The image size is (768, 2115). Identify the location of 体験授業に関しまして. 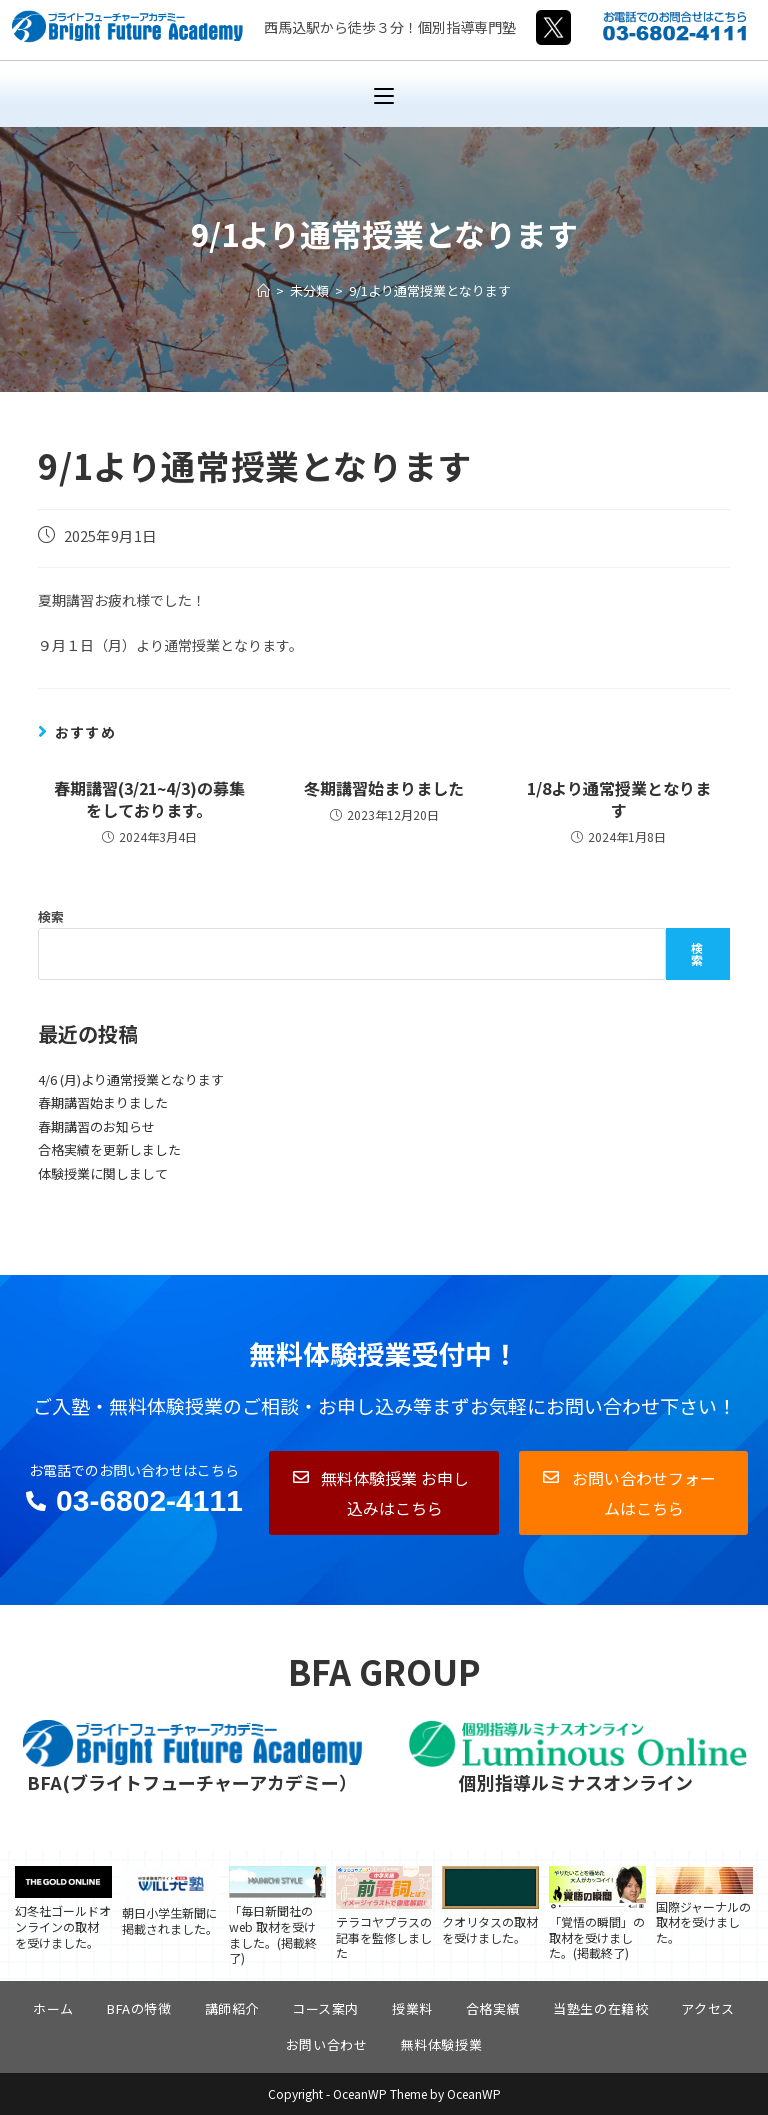
(103, 1173).